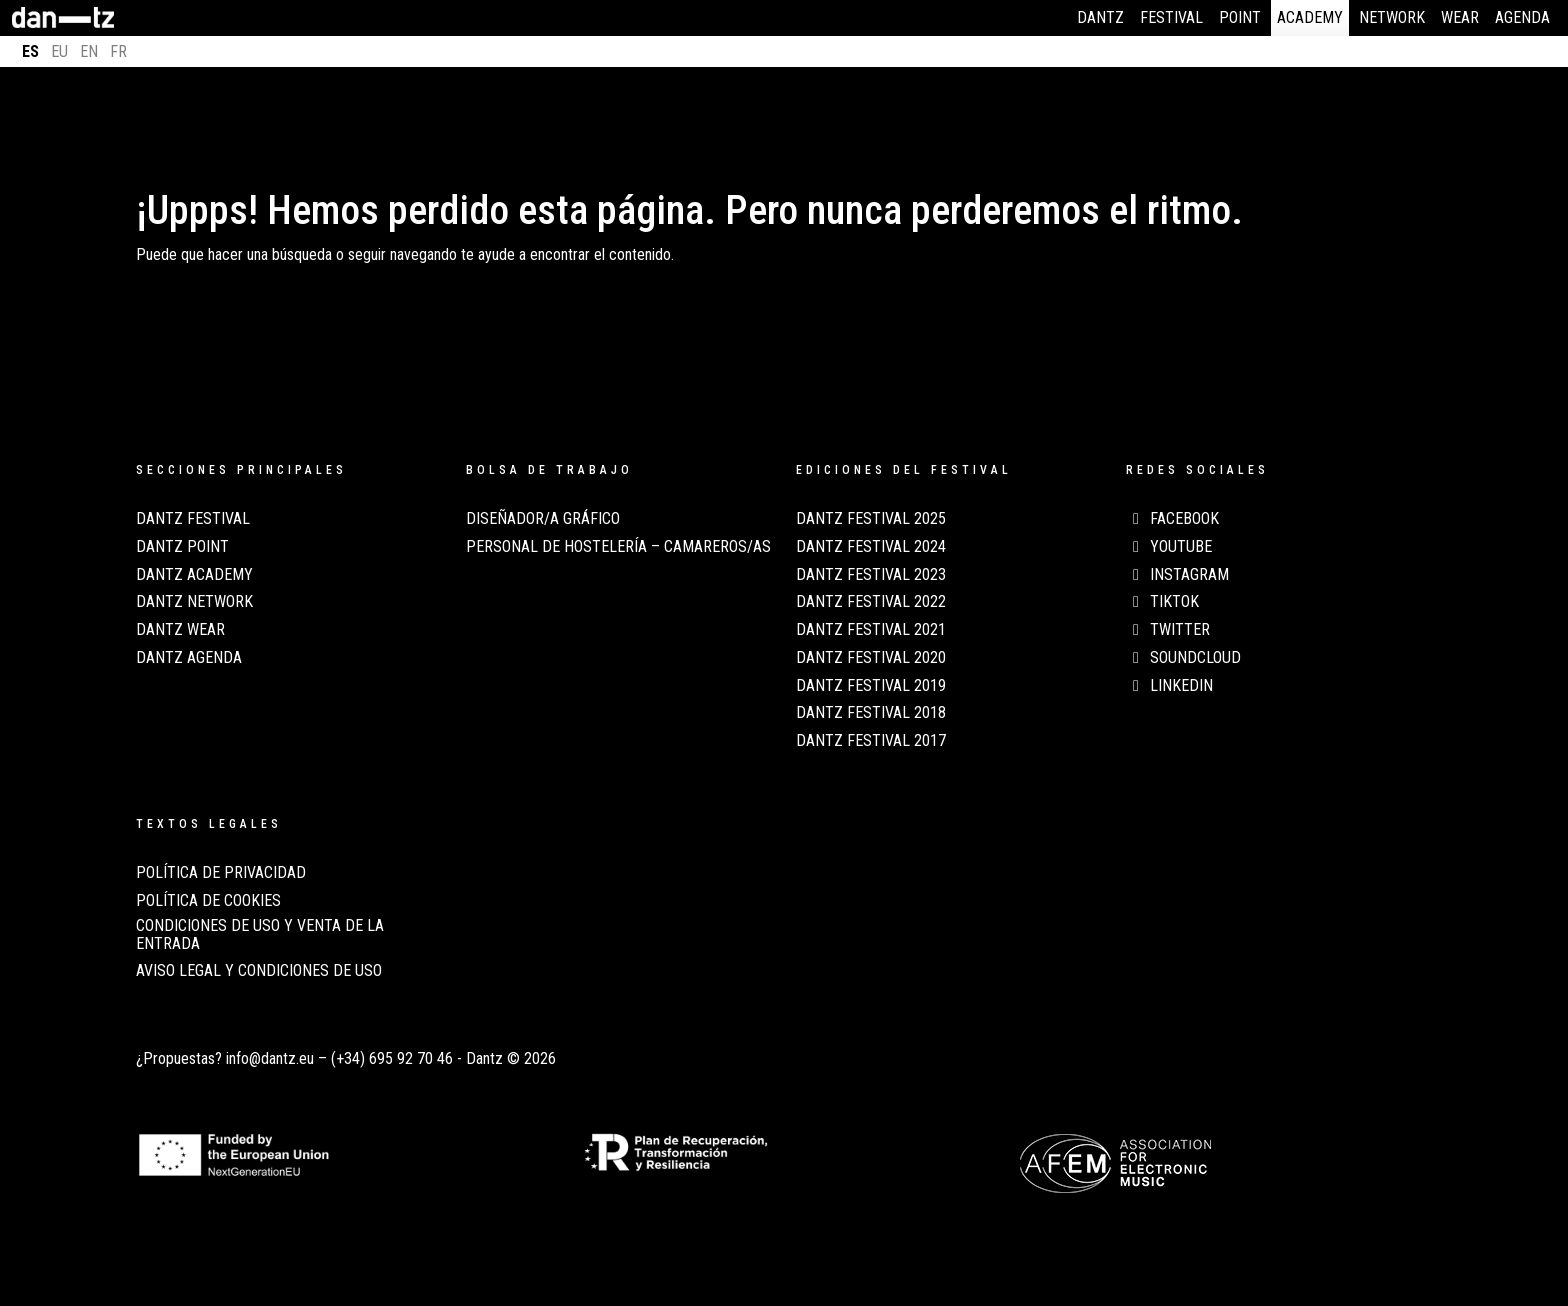 This screenshot has height=1306, width=1568. What do you see at coordinates (1522, 17) in the screenshot?
I see `Agenda` at bounding box center [1522, 17].